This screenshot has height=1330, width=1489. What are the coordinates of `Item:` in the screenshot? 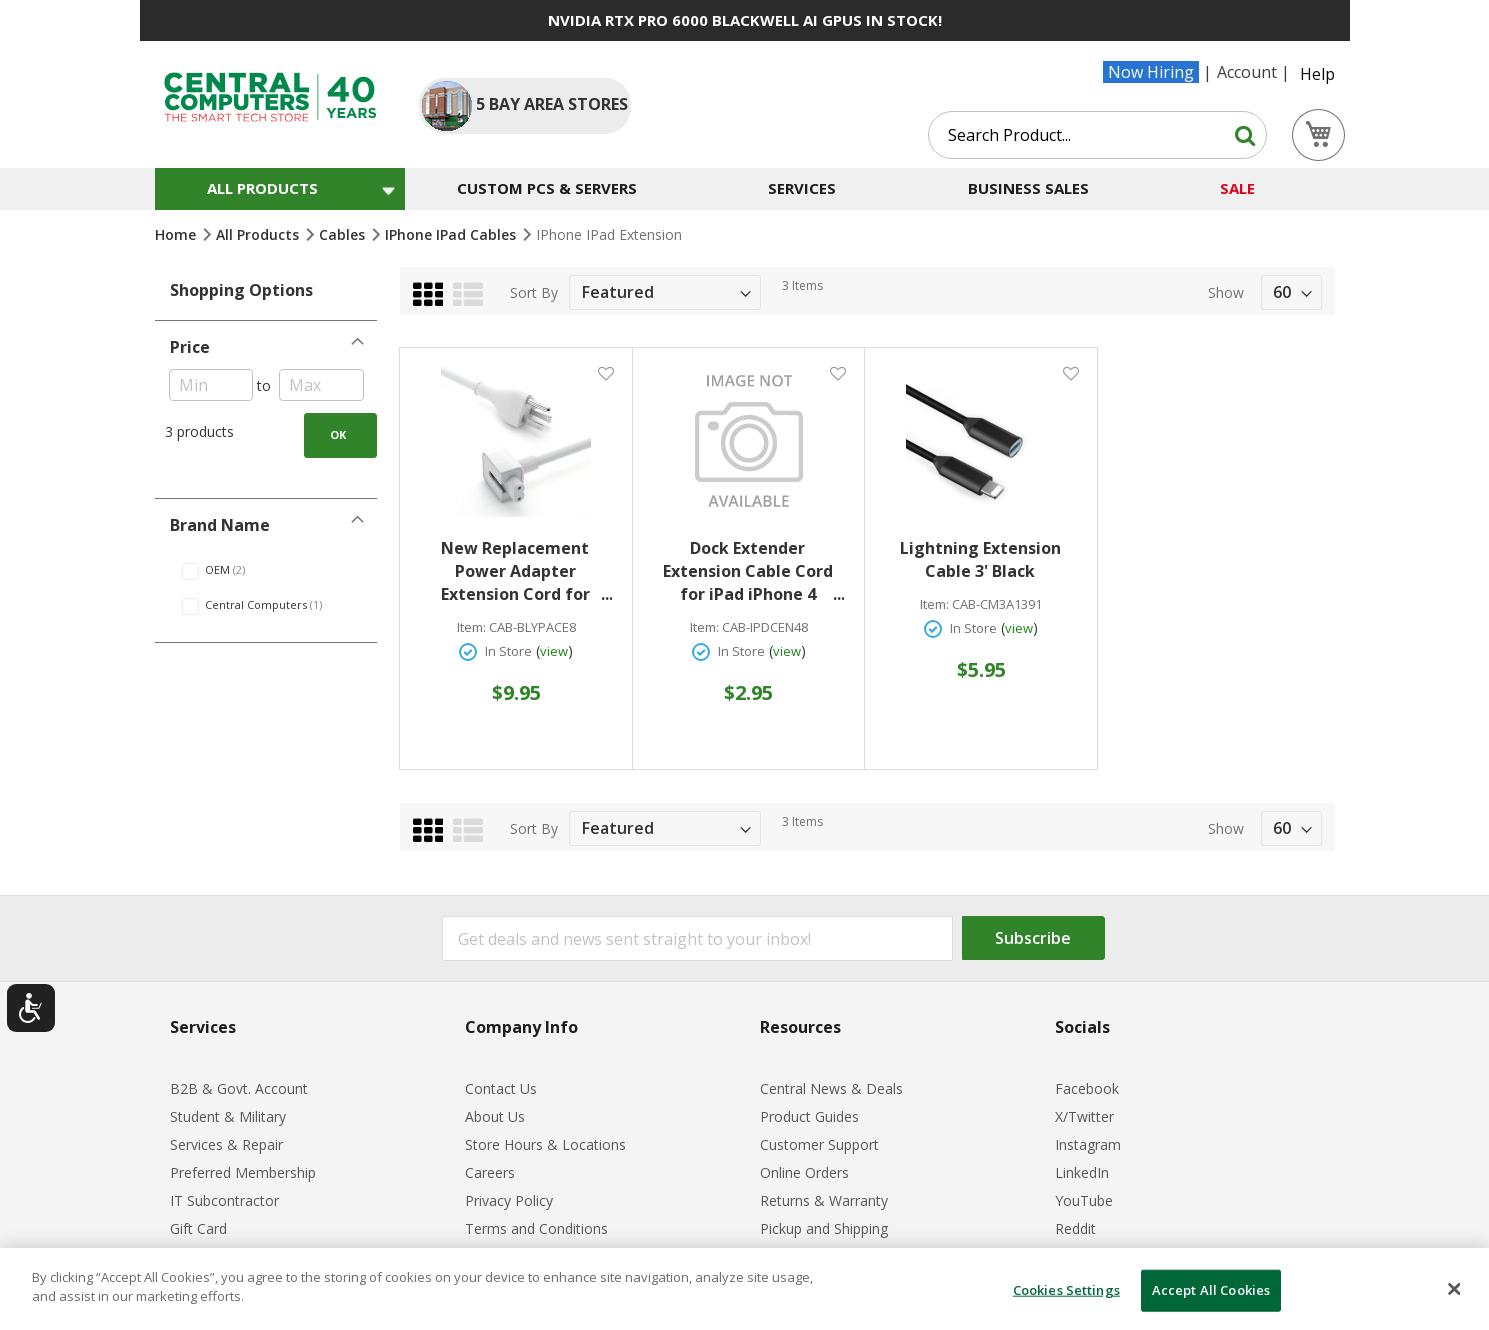 It's located at (471, 627).